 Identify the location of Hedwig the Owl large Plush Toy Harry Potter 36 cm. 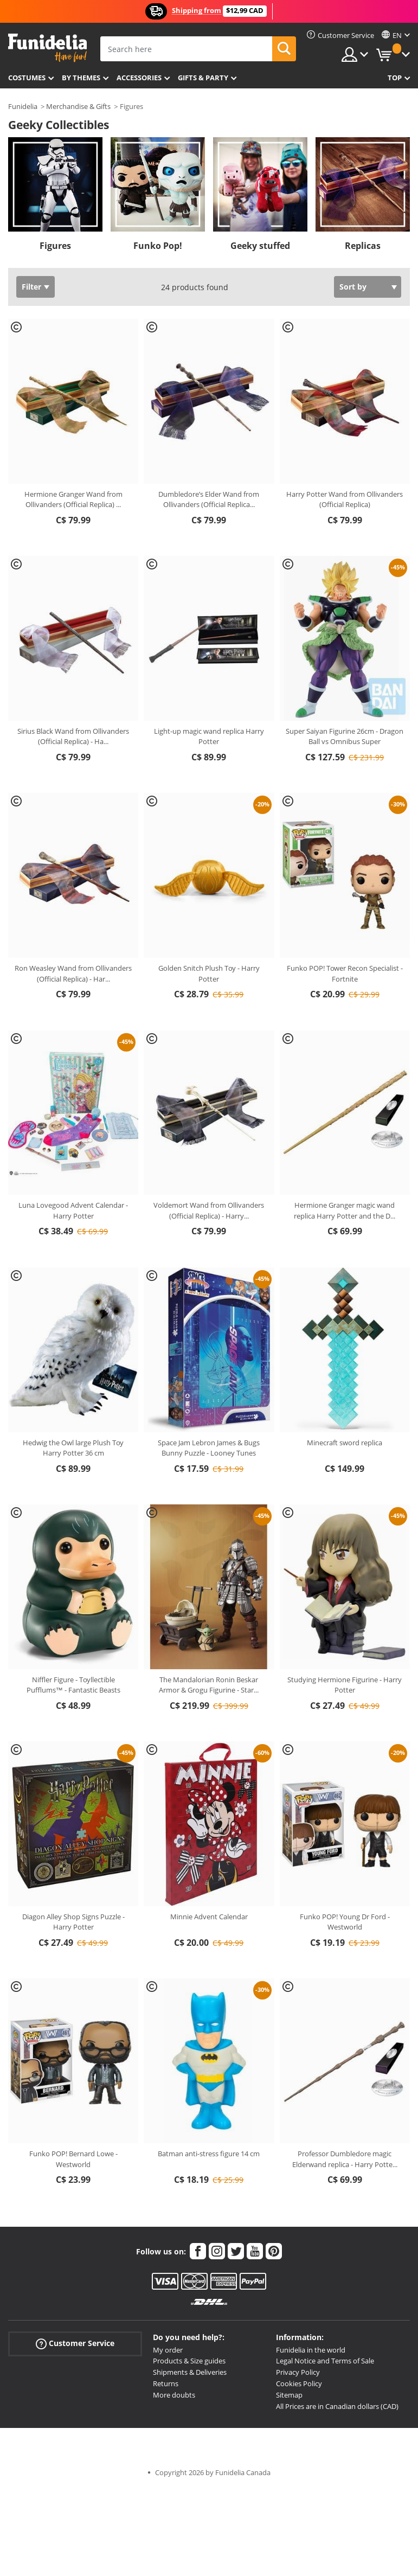
(73, 1448).